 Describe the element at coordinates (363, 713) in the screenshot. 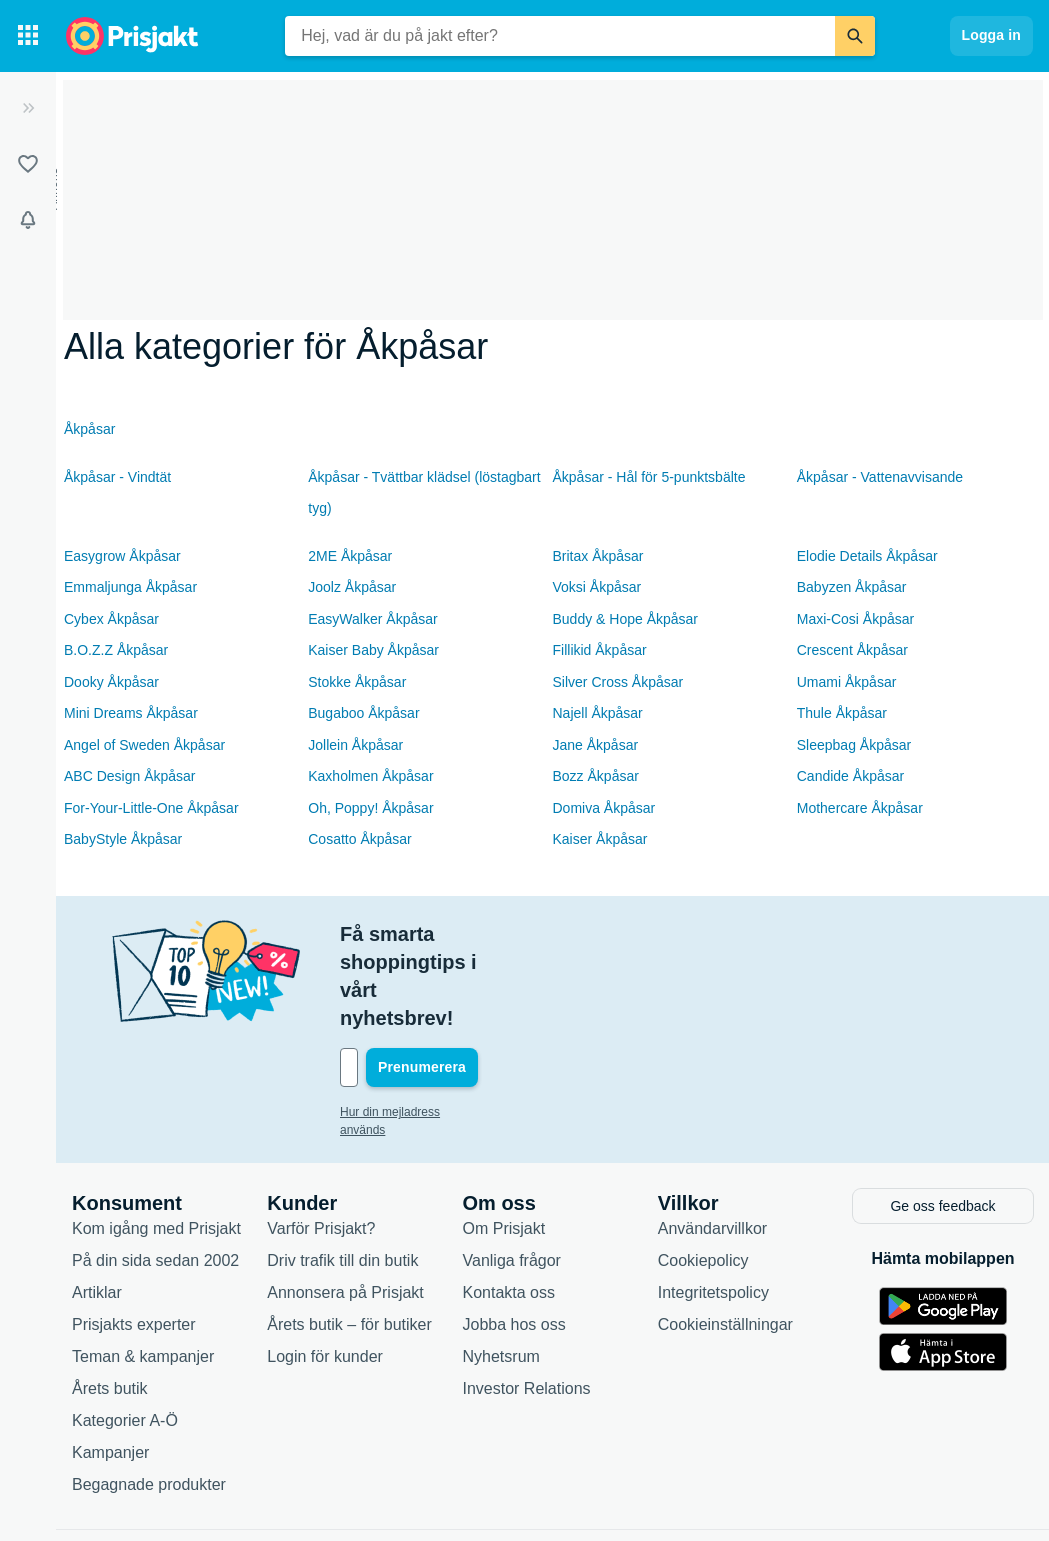

I see `Bugaboo Åkpåsar` at that location.